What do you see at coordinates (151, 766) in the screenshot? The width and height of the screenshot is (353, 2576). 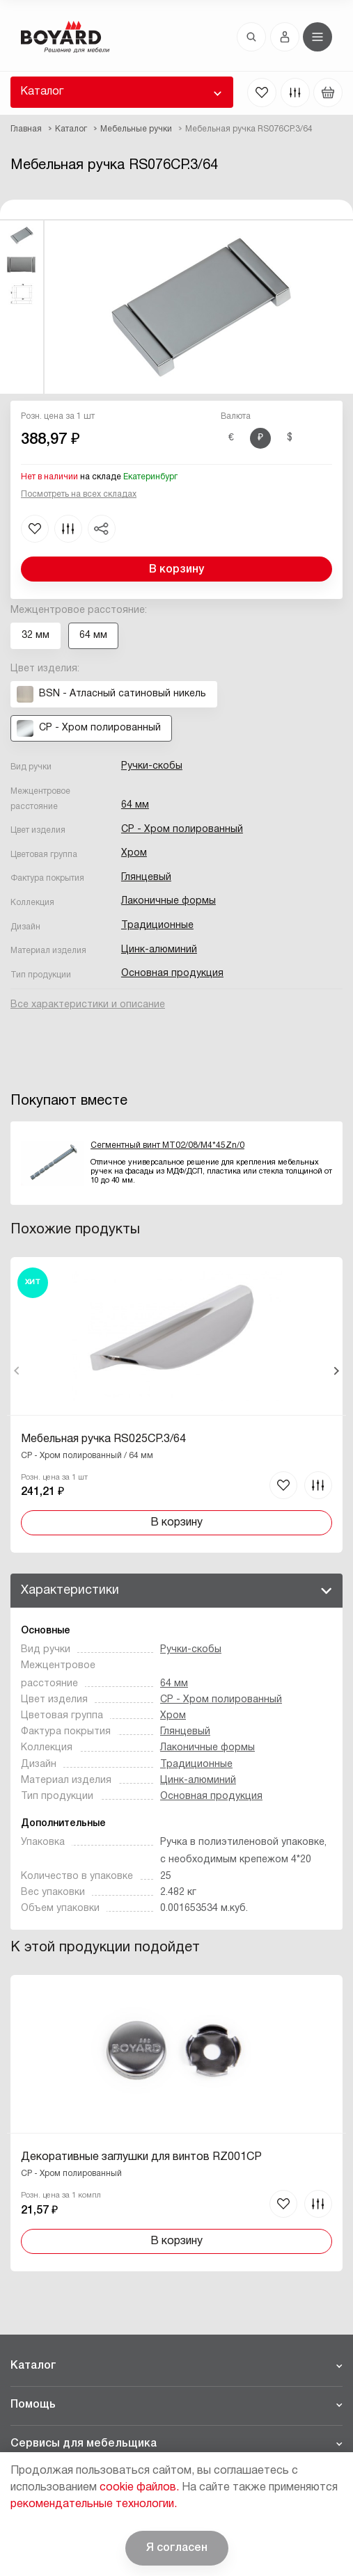 I see `Ручки-скобы` at bounding box center [151, 766].